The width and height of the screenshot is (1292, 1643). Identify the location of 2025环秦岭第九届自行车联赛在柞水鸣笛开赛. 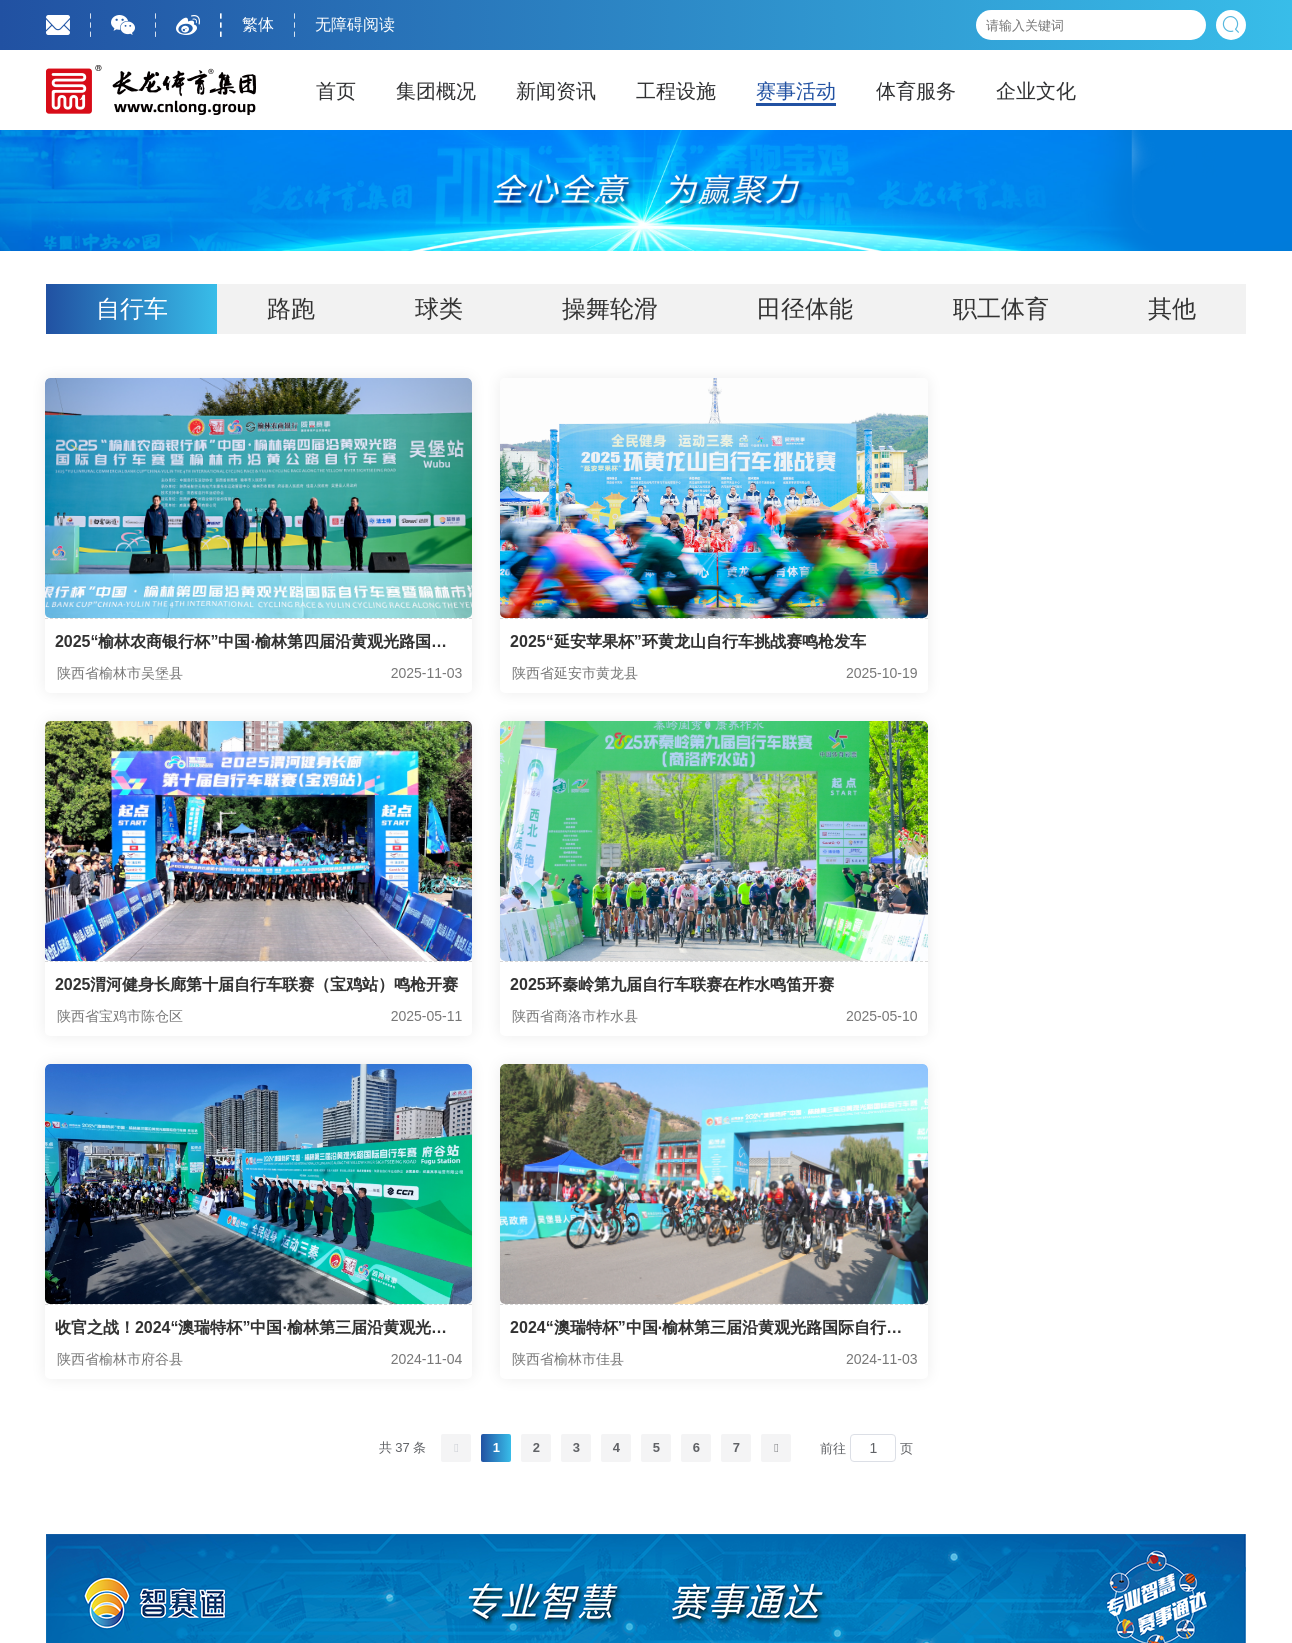
(218, 987).